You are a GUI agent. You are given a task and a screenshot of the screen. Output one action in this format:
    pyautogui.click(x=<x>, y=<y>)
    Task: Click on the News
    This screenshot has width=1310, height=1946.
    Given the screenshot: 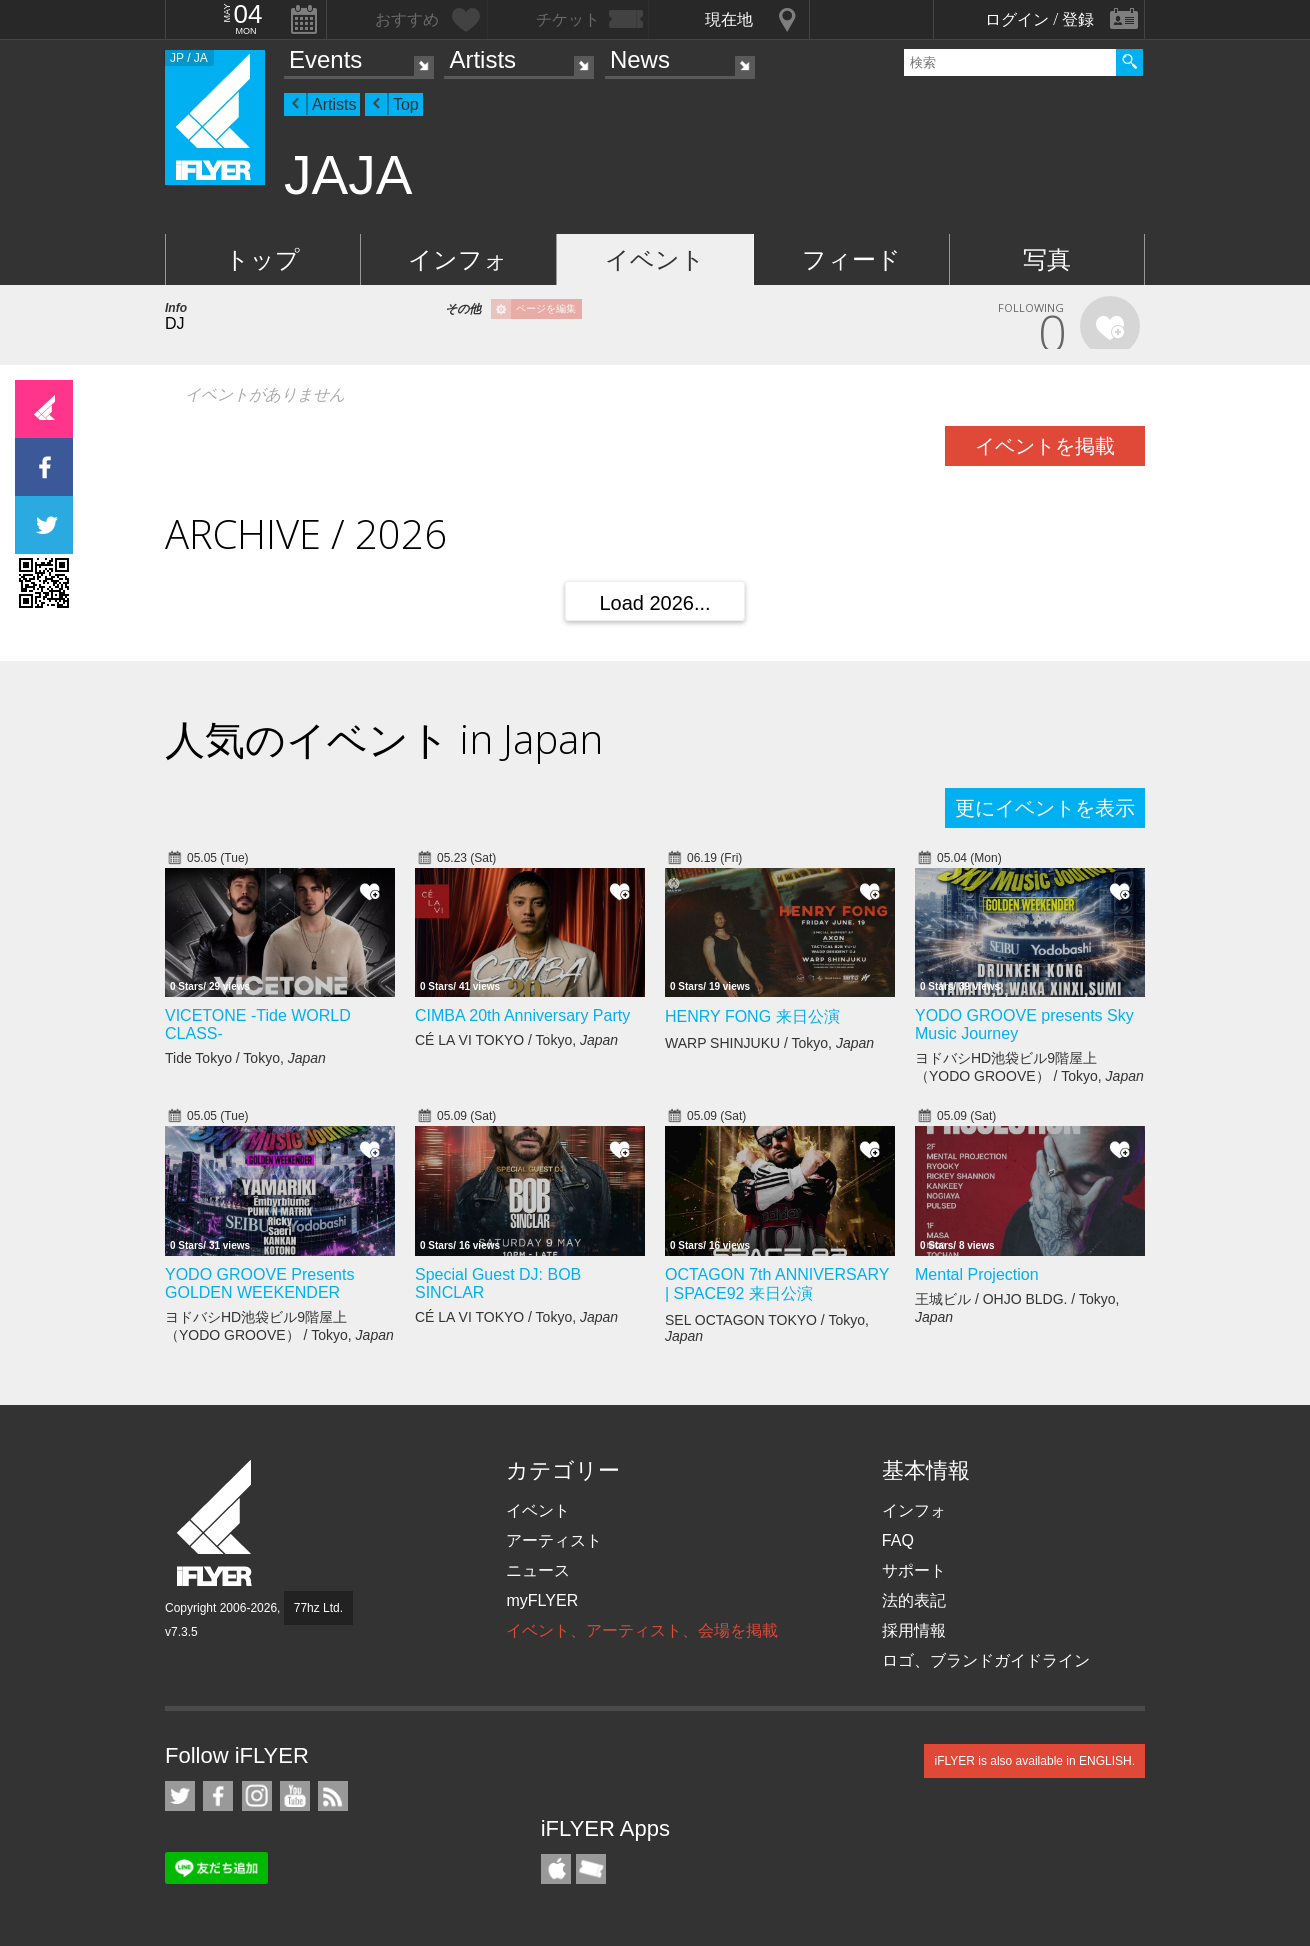 What is the action you would take?
    pyautogui.click(x=640, y=59)
    